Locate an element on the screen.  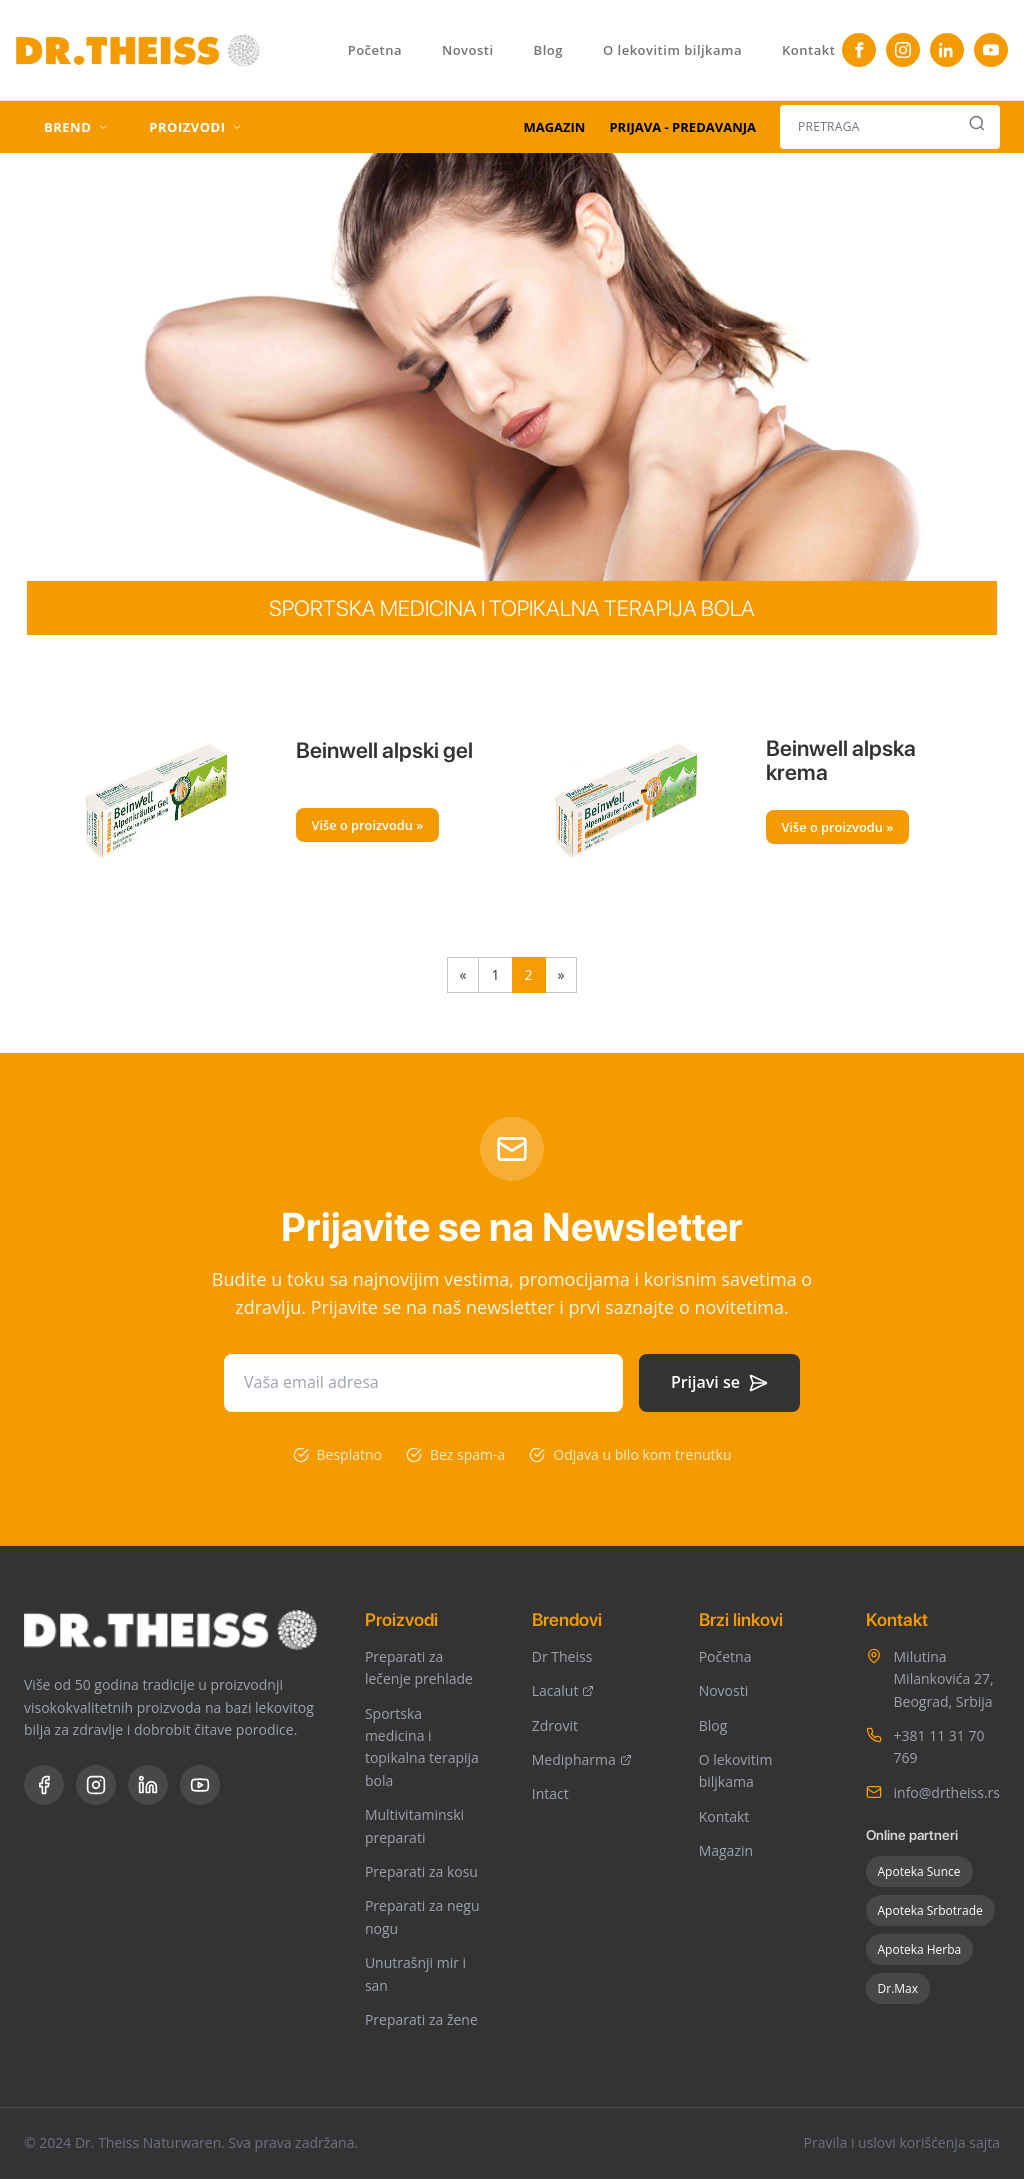
Apoteka Herba is located at coordinates (920, 1949).